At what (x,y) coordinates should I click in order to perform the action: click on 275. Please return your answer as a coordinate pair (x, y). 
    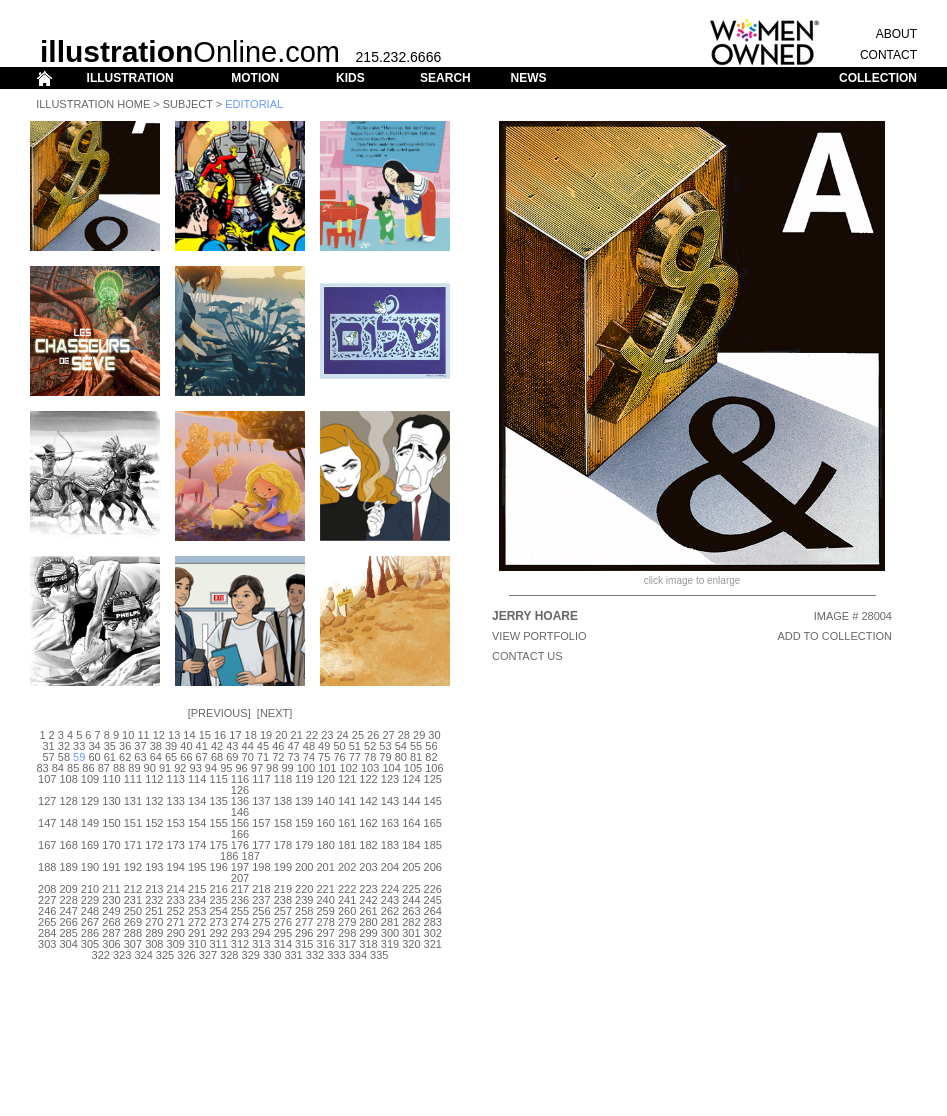
    Looking at the image, I should click on (261, 922).